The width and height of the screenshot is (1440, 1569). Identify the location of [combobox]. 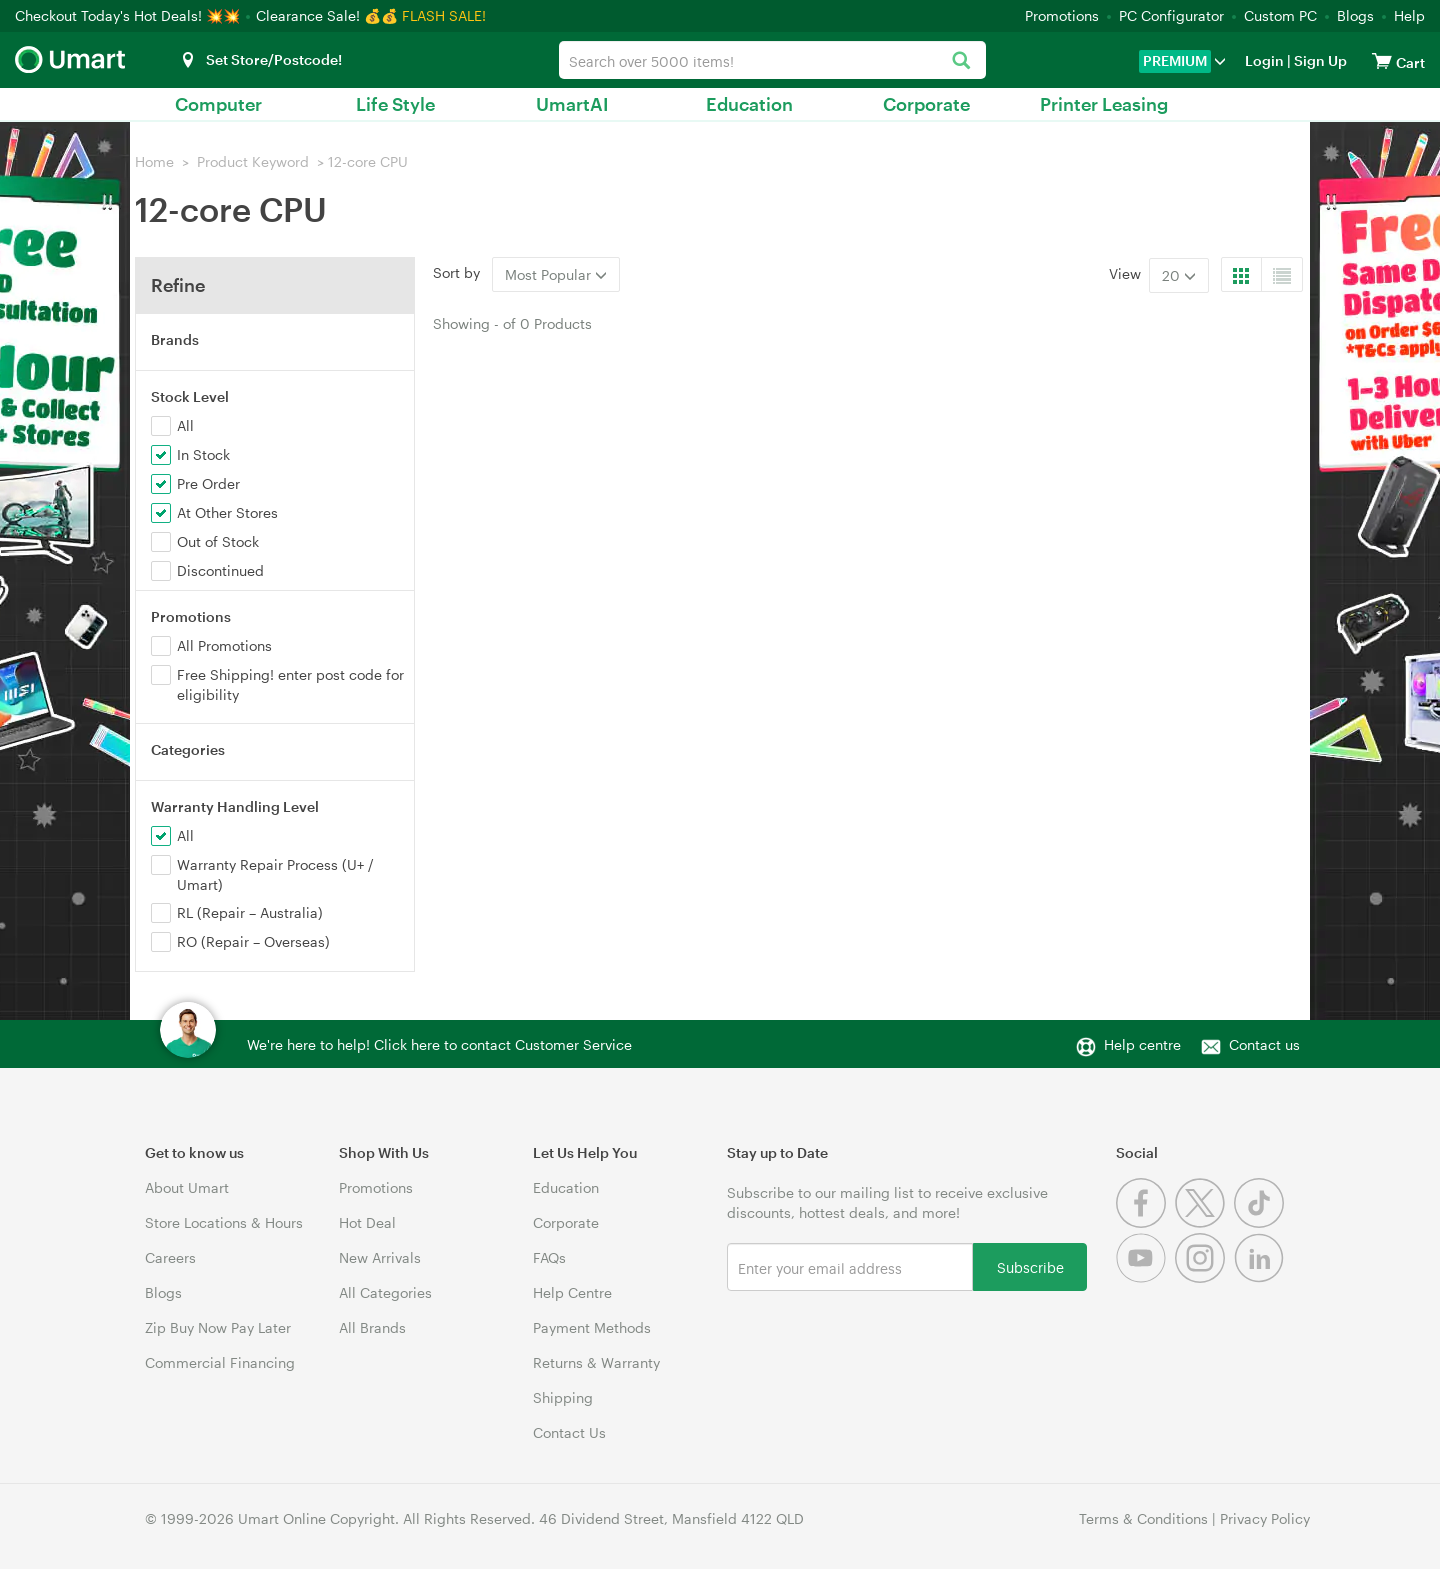
(772, 60).